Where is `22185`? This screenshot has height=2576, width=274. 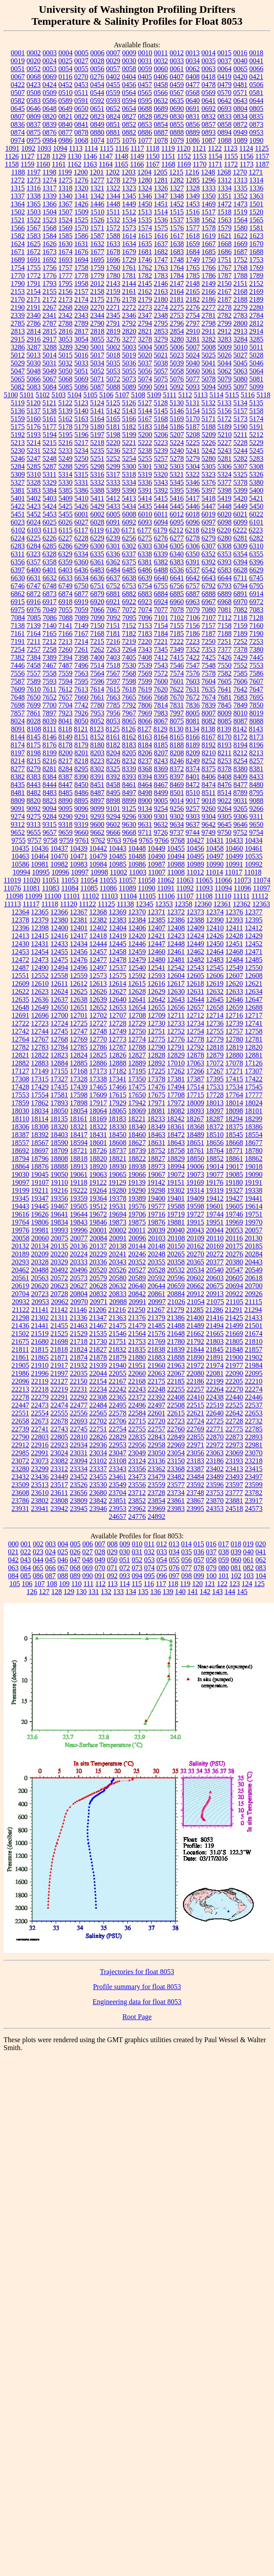 22185 is located at coordinates (176, 1381).